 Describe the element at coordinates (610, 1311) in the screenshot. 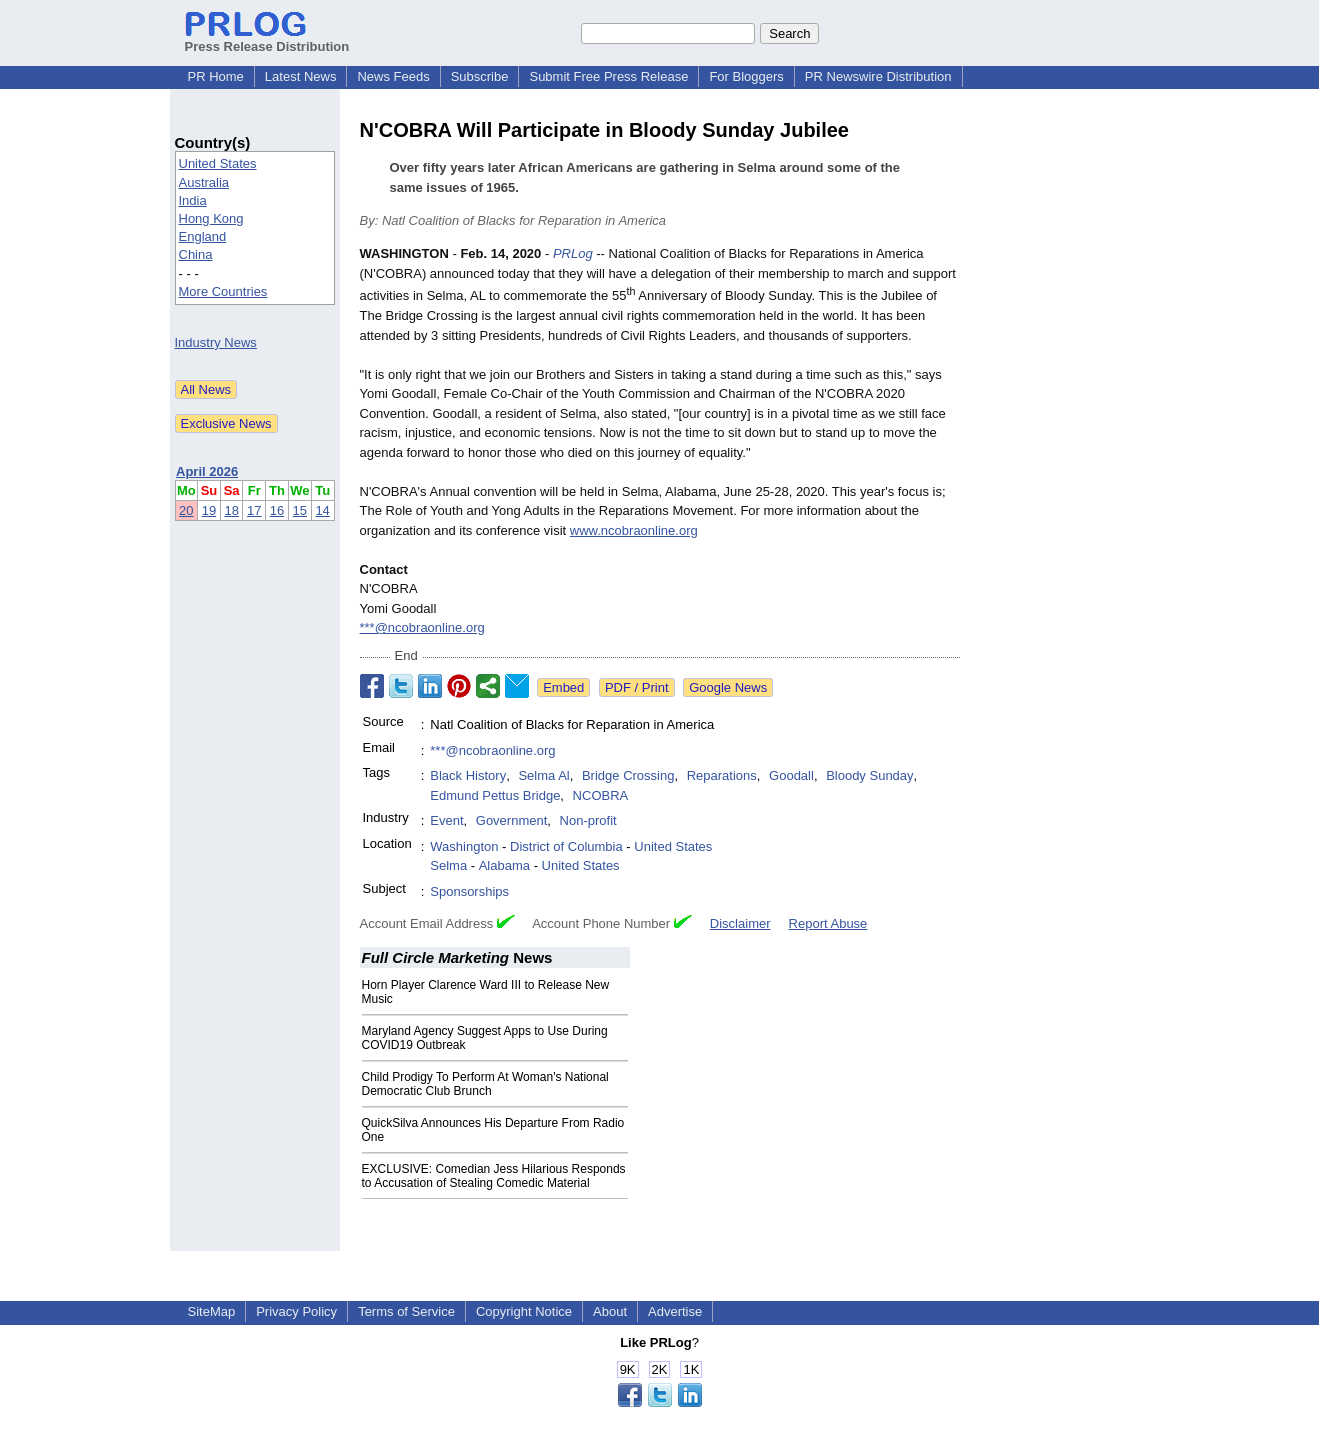

I see `About` at that location.